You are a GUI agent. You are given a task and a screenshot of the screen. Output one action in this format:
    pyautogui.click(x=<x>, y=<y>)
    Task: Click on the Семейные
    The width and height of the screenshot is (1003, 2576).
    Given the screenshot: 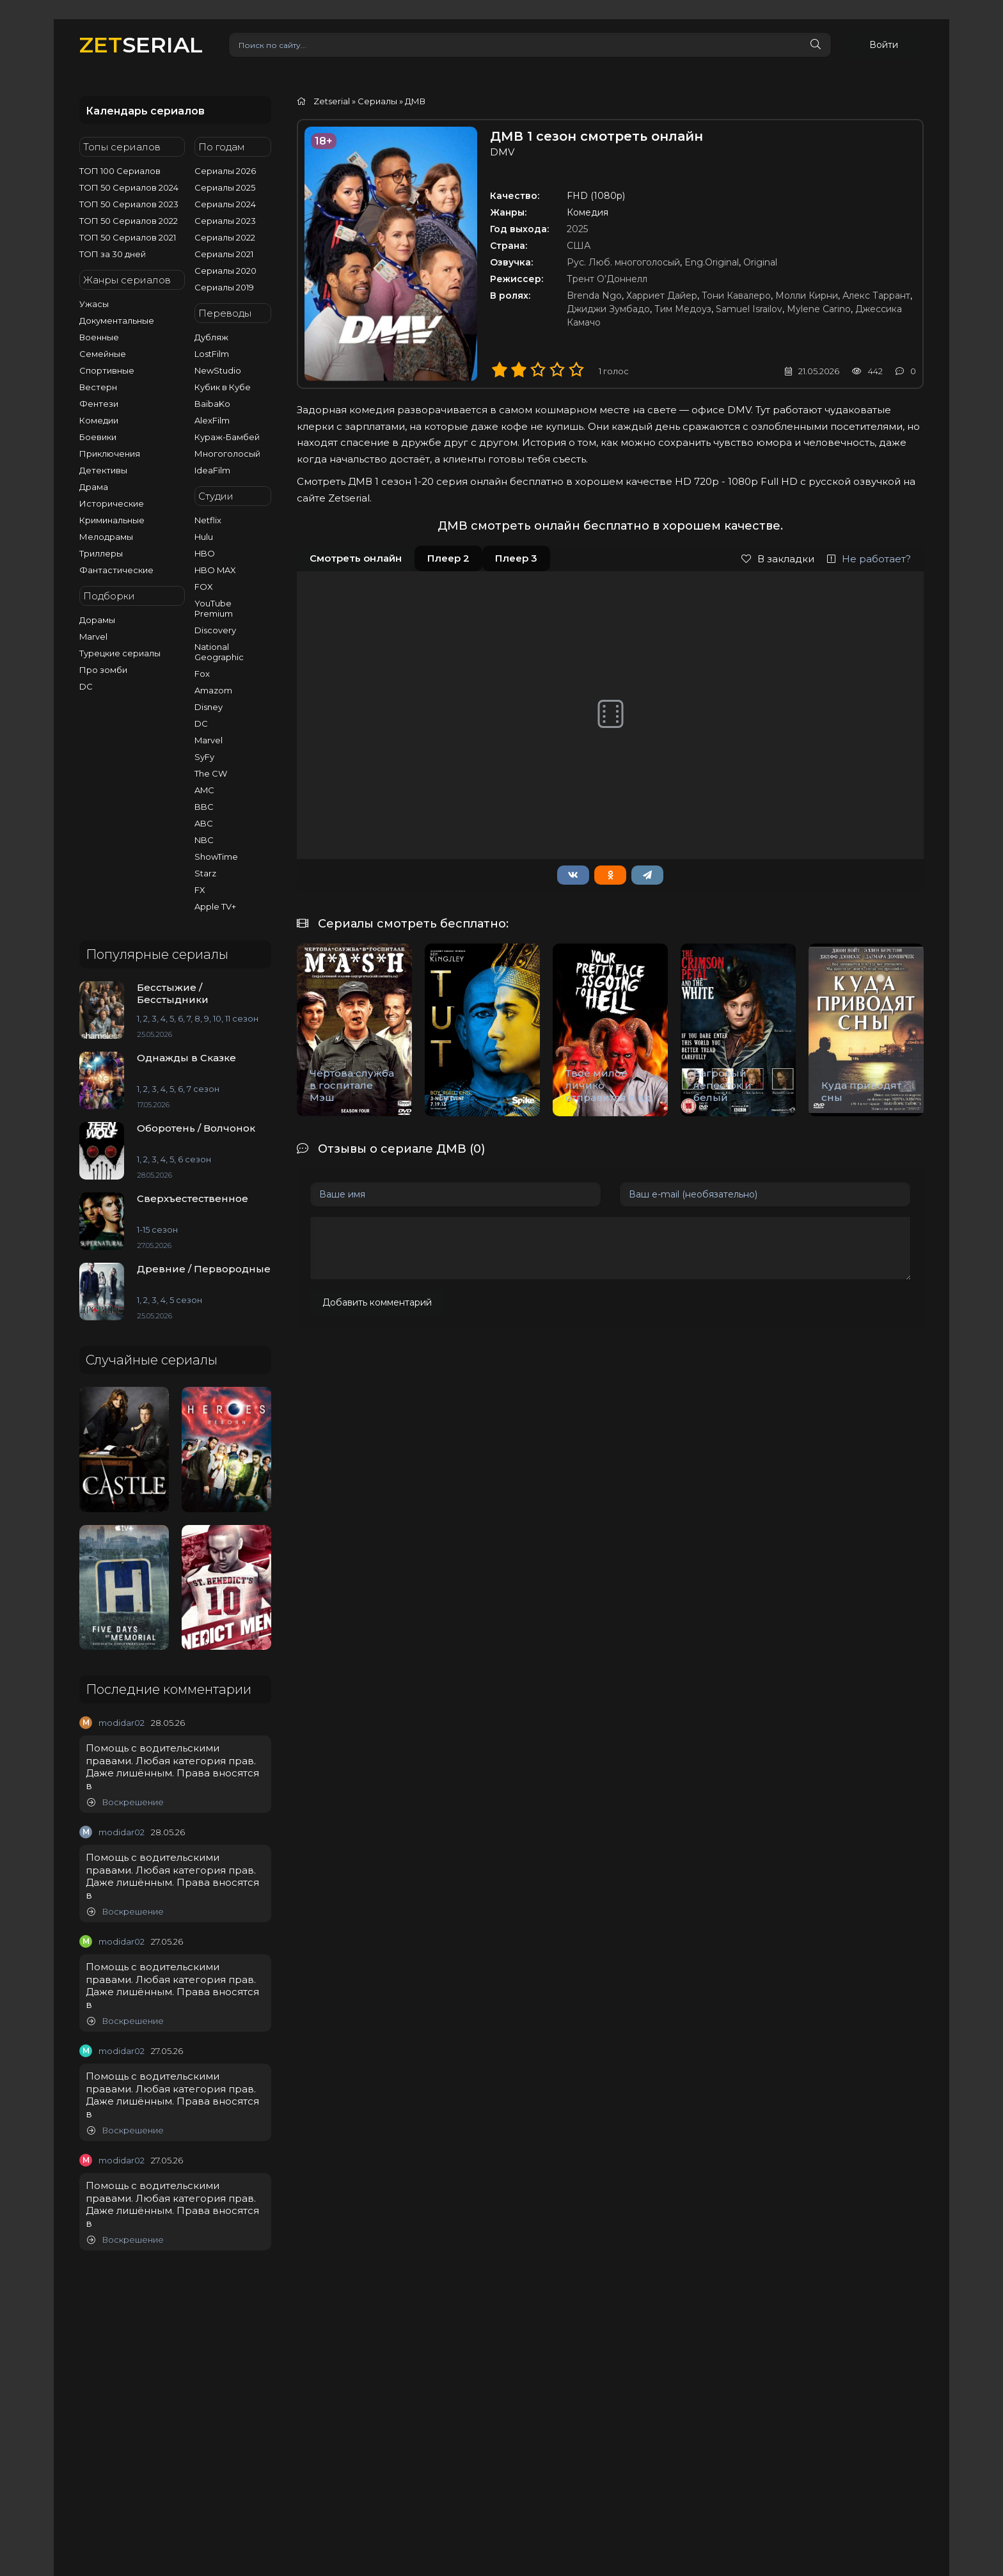 What is the action you would take?
    pyautogui.click(x=102, y=354)
    